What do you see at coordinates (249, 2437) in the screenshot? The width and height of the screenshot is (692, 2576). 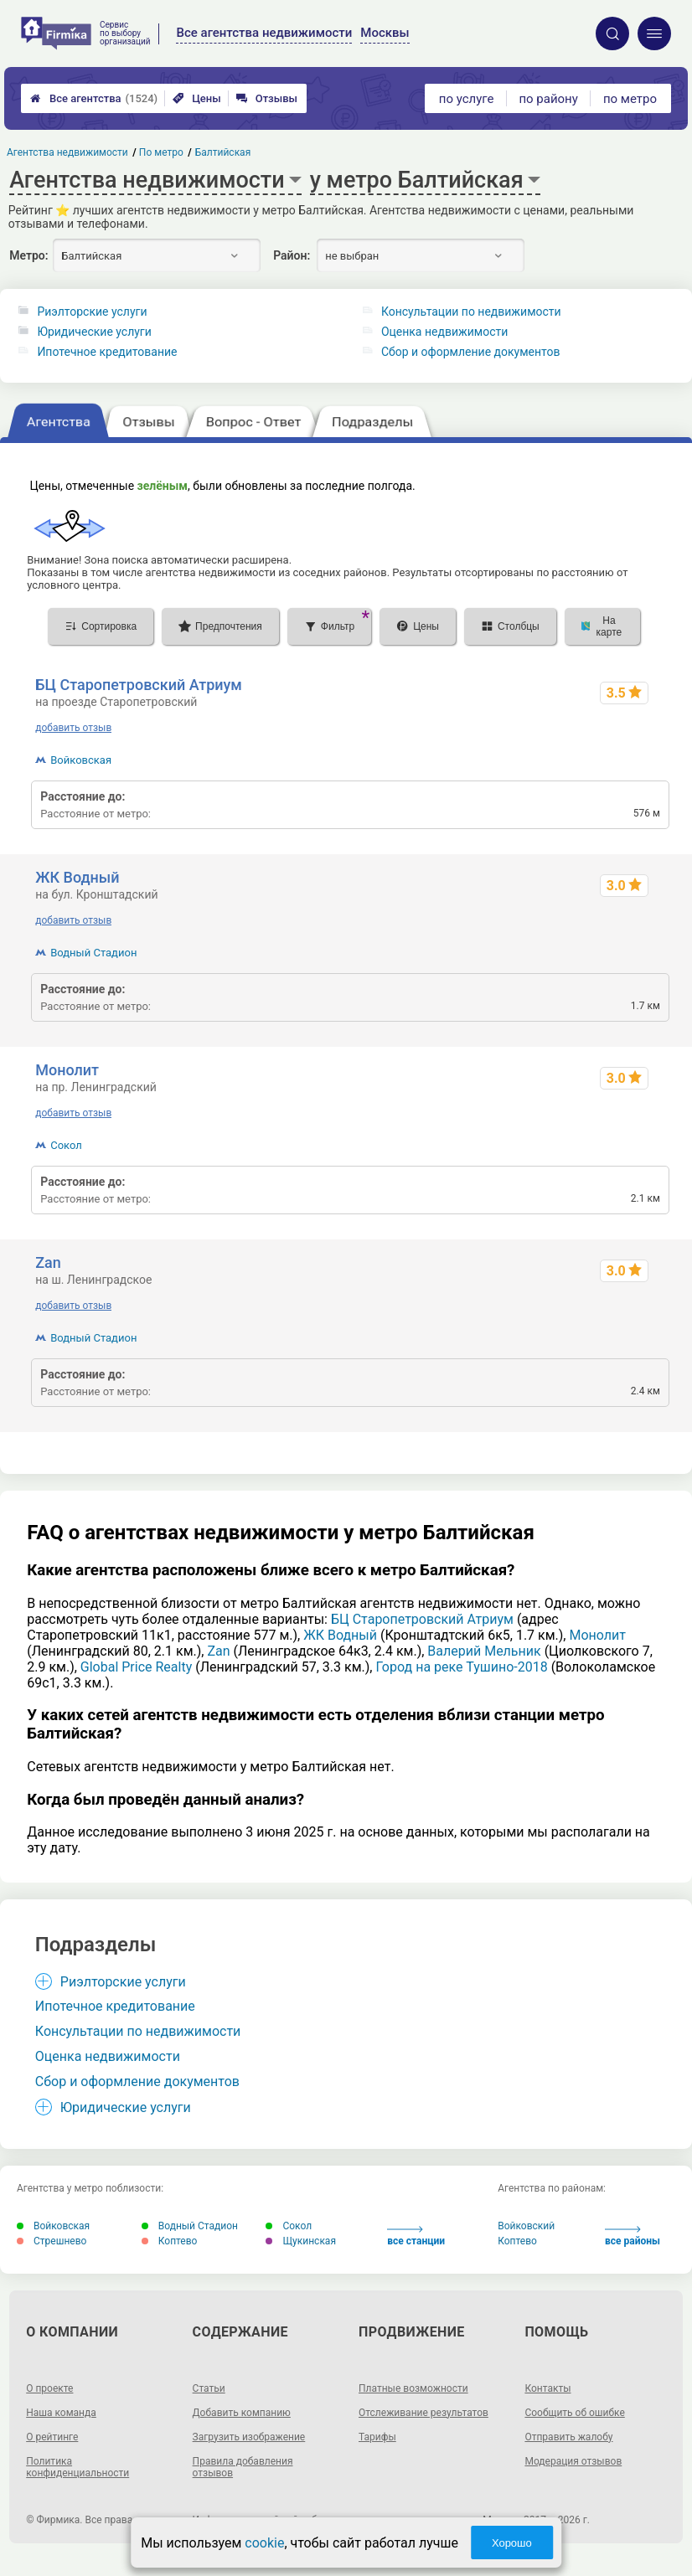 I see `Загрузить изображение` at bounding box center [249, 2437].